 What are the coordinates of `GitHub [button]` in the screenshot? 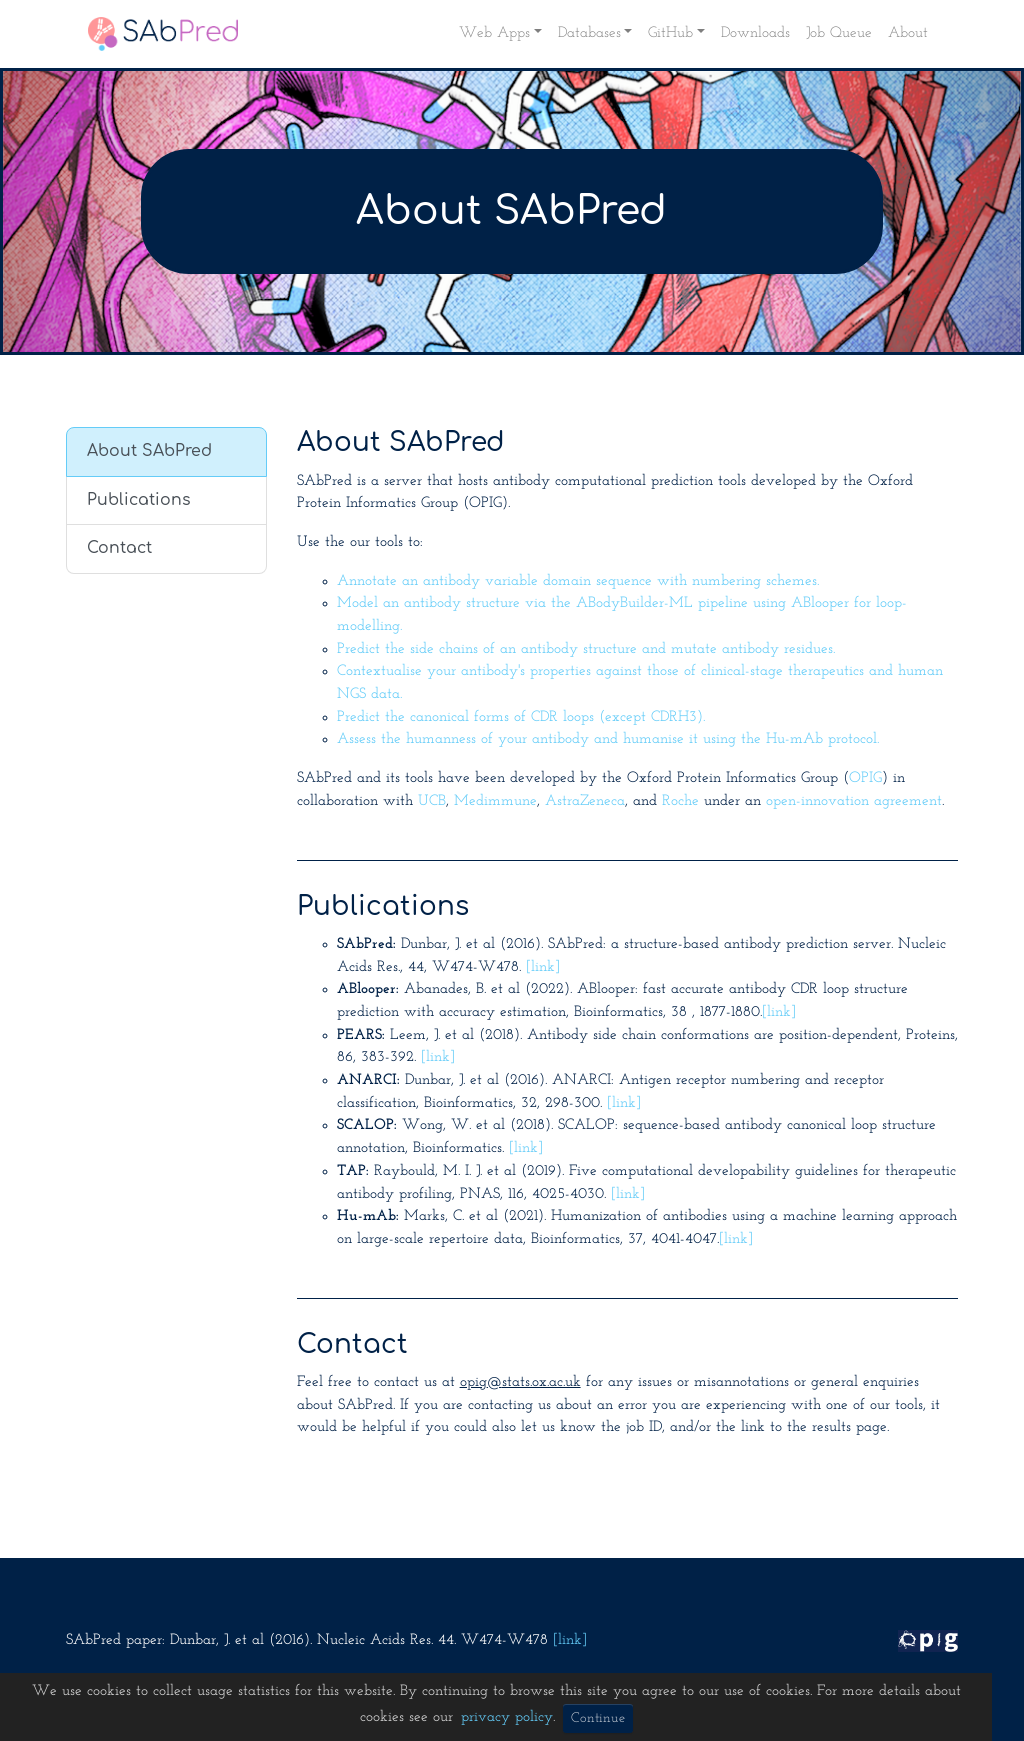 It's located at (670, 33).